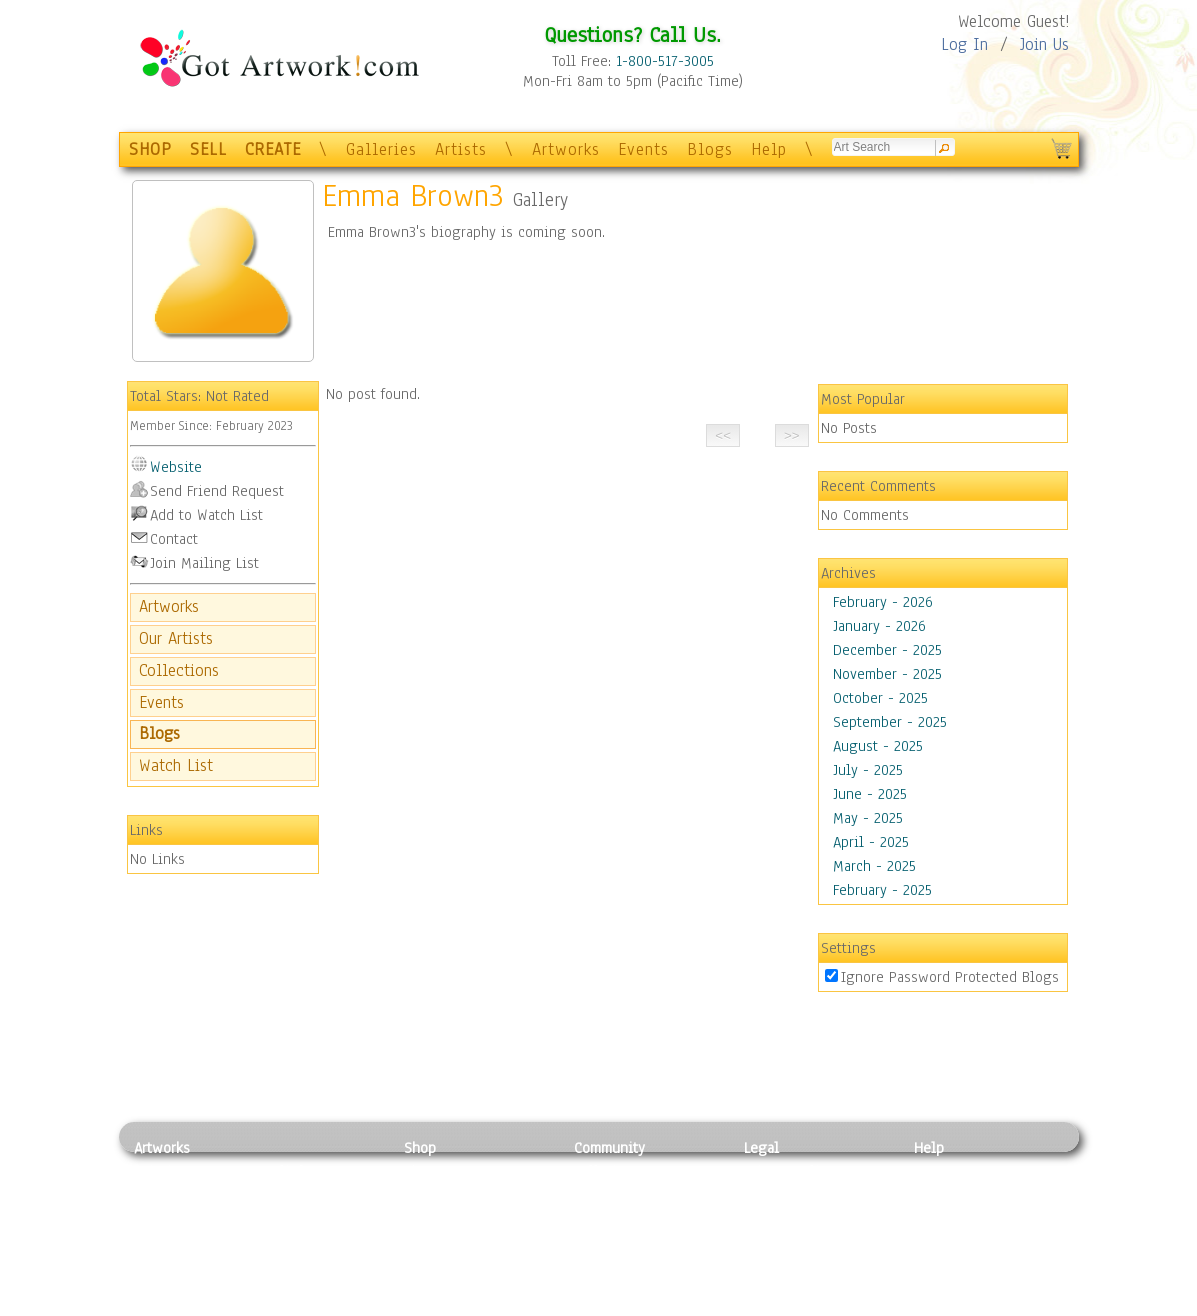 The height and width of the screenshot is (1316, 1197). What do you see at coordinates (665, 61) in the screenshot?
I see `1-800-517-3005` at bounding box center [665, 61].